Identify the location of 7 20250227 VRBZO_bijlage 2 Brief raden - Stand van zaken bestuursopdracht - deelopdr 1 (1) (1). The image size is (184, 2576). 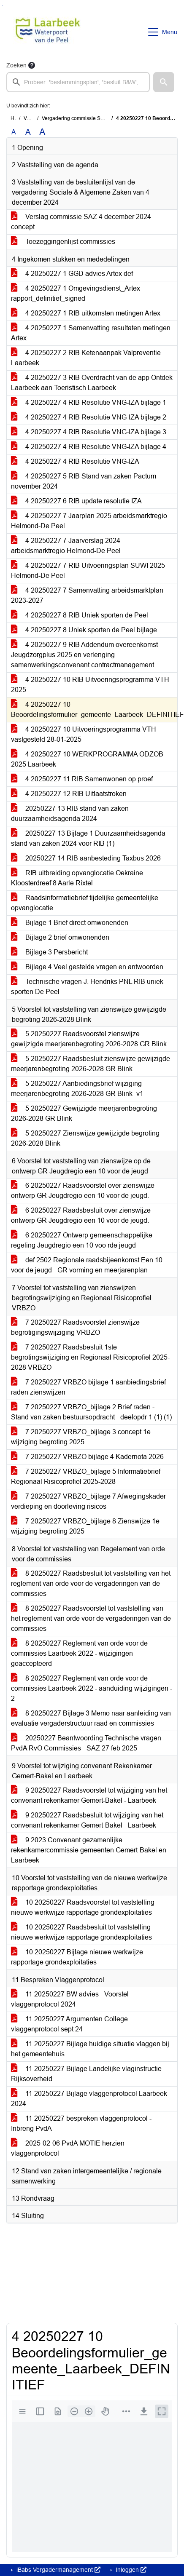
(91, 1412).